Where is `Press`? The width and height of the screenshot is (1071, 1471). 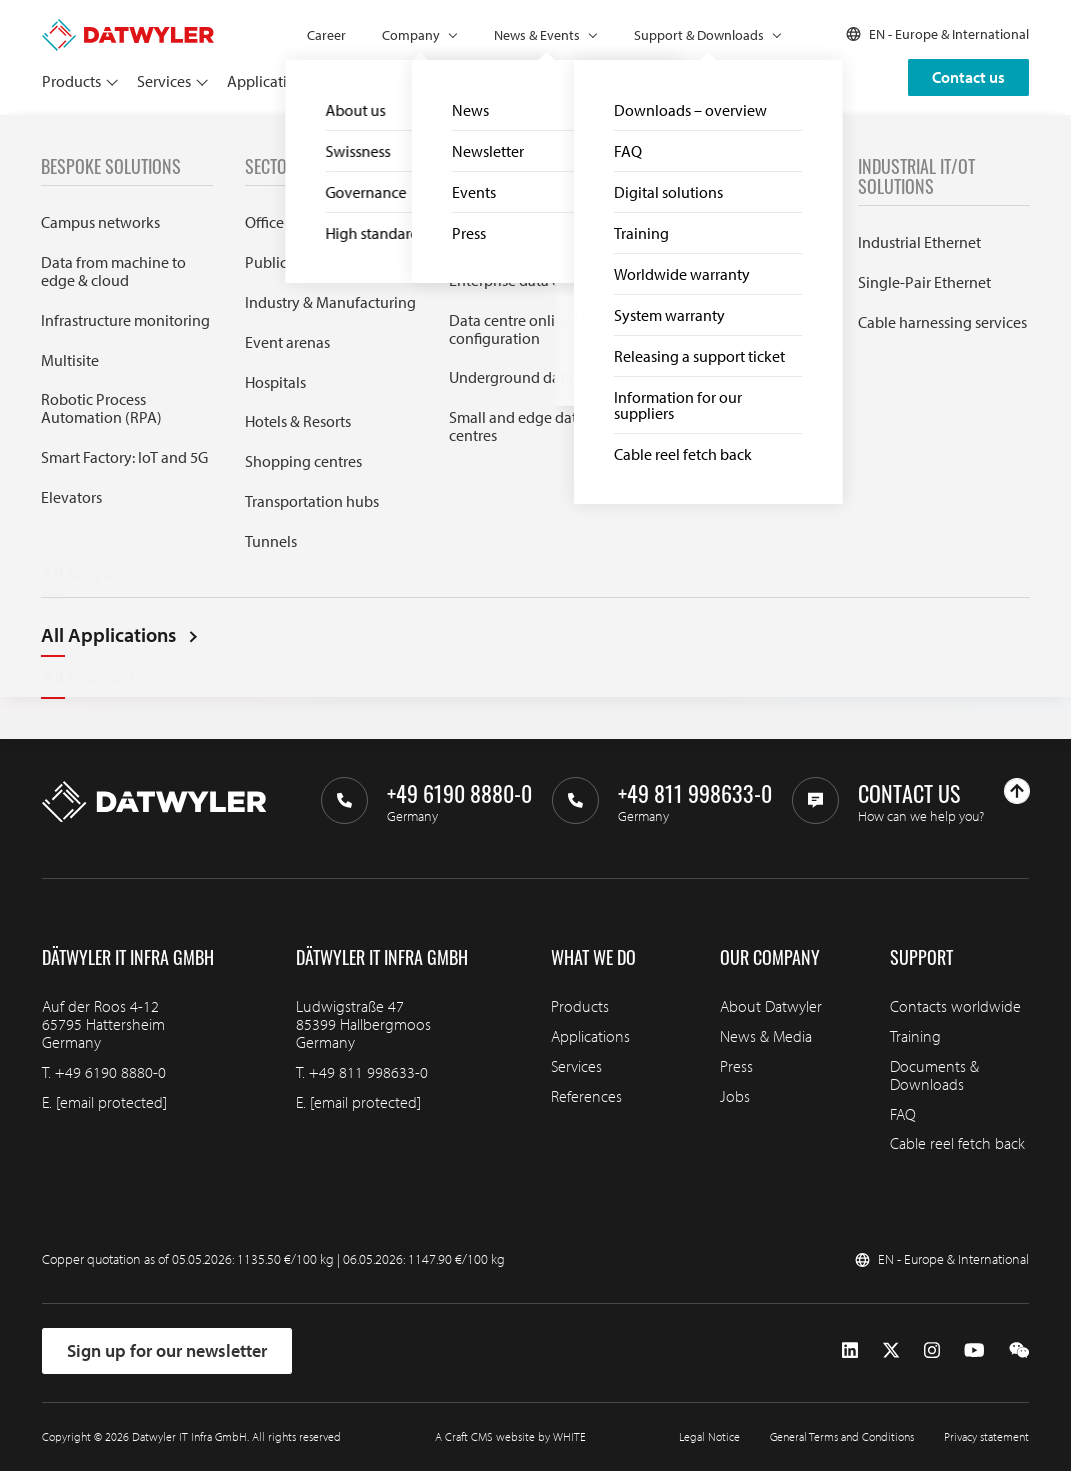 Press is located at coordinates (736, 1066).